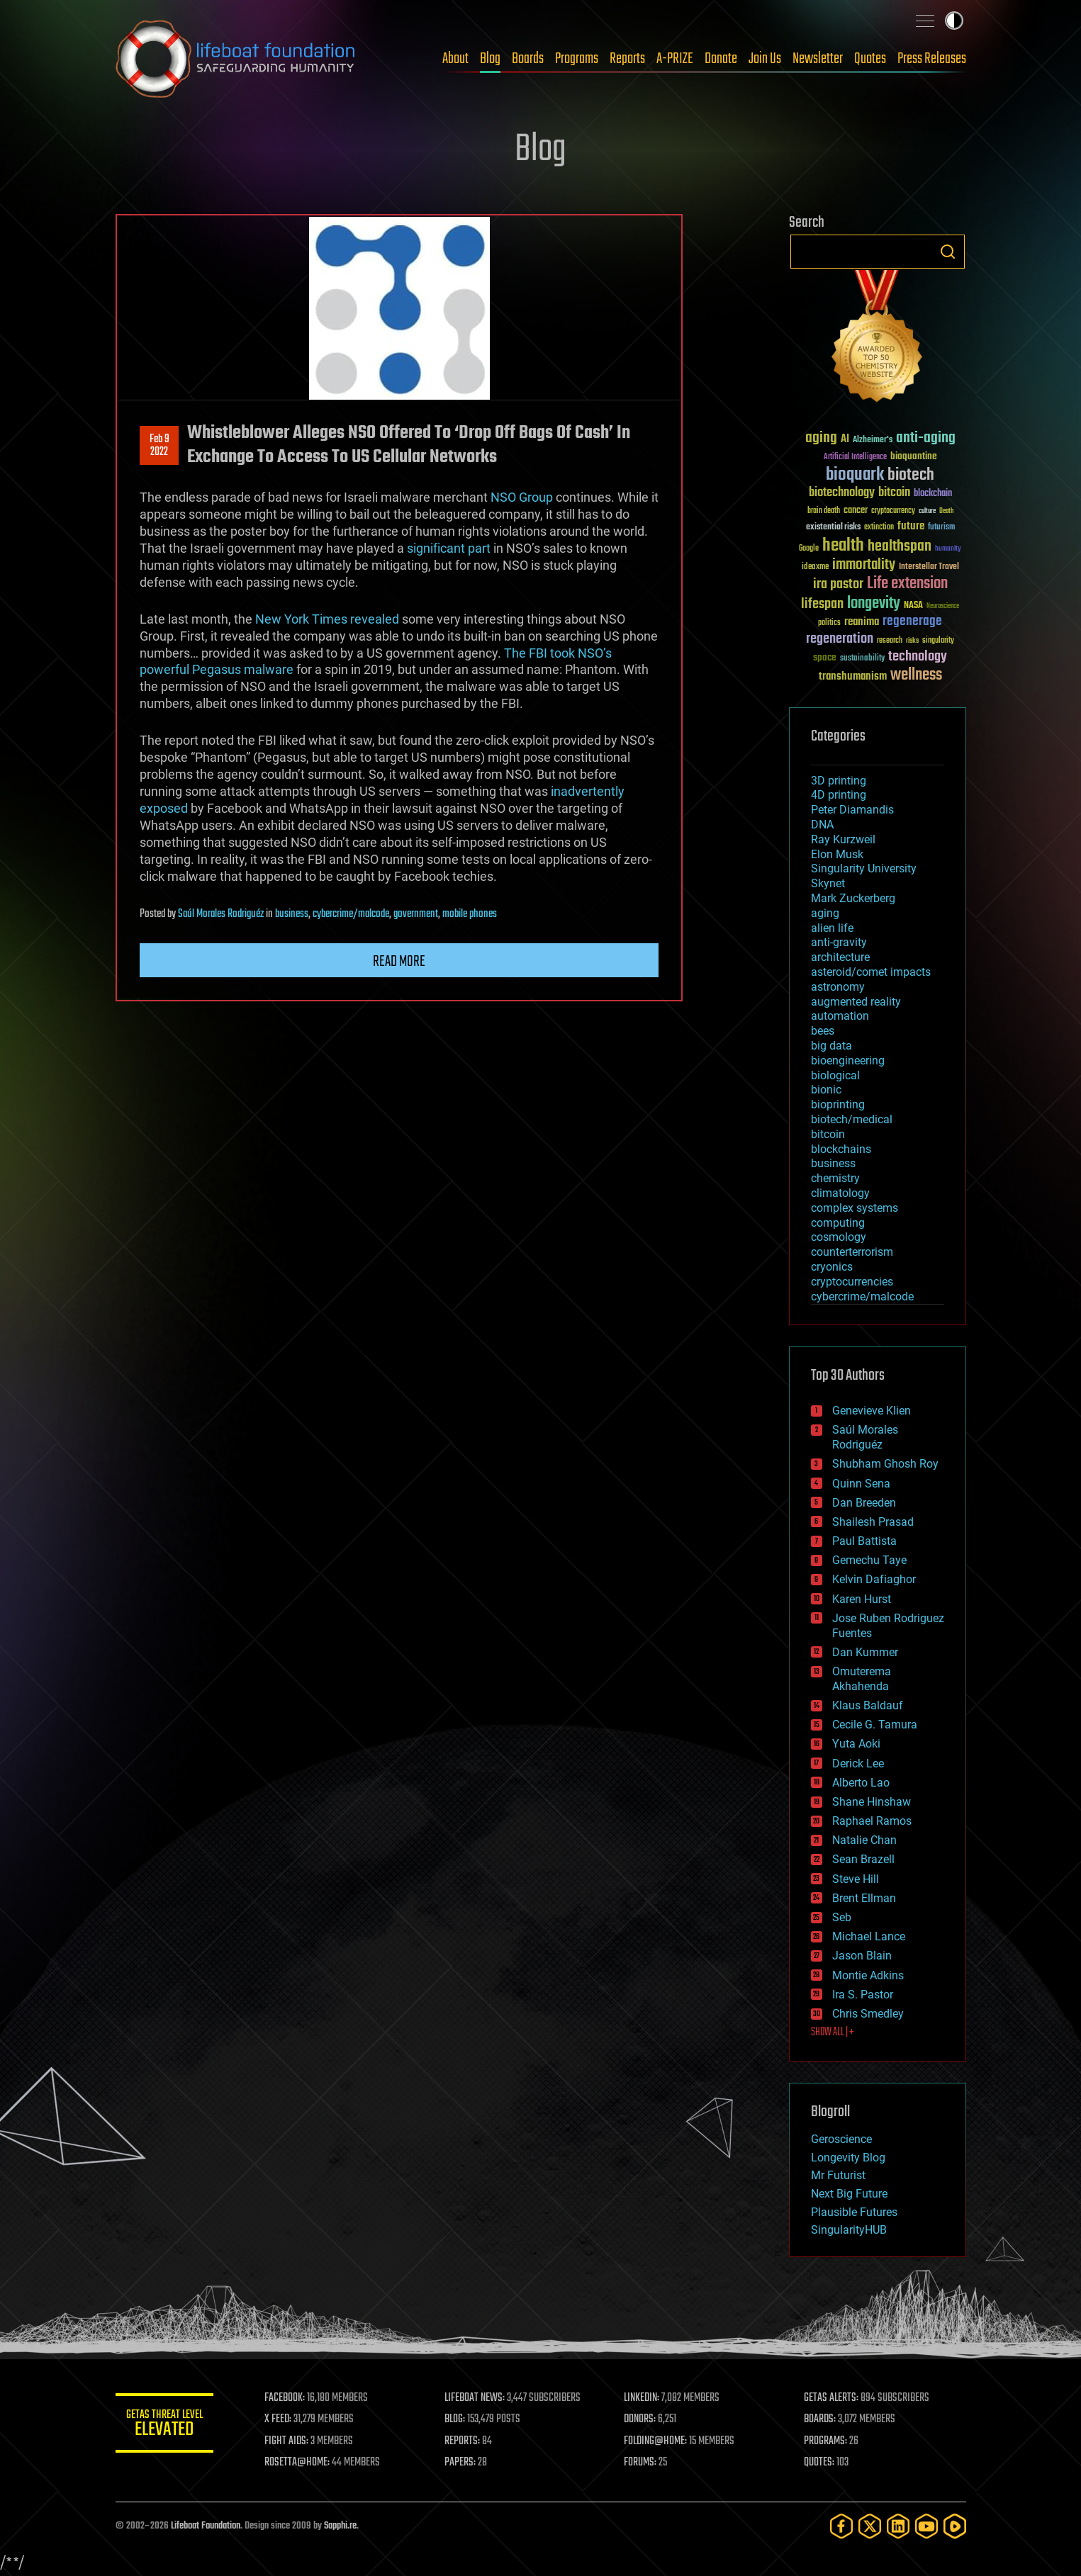  I want to click on reanima [reanima (61 items)], so click(861, 622).